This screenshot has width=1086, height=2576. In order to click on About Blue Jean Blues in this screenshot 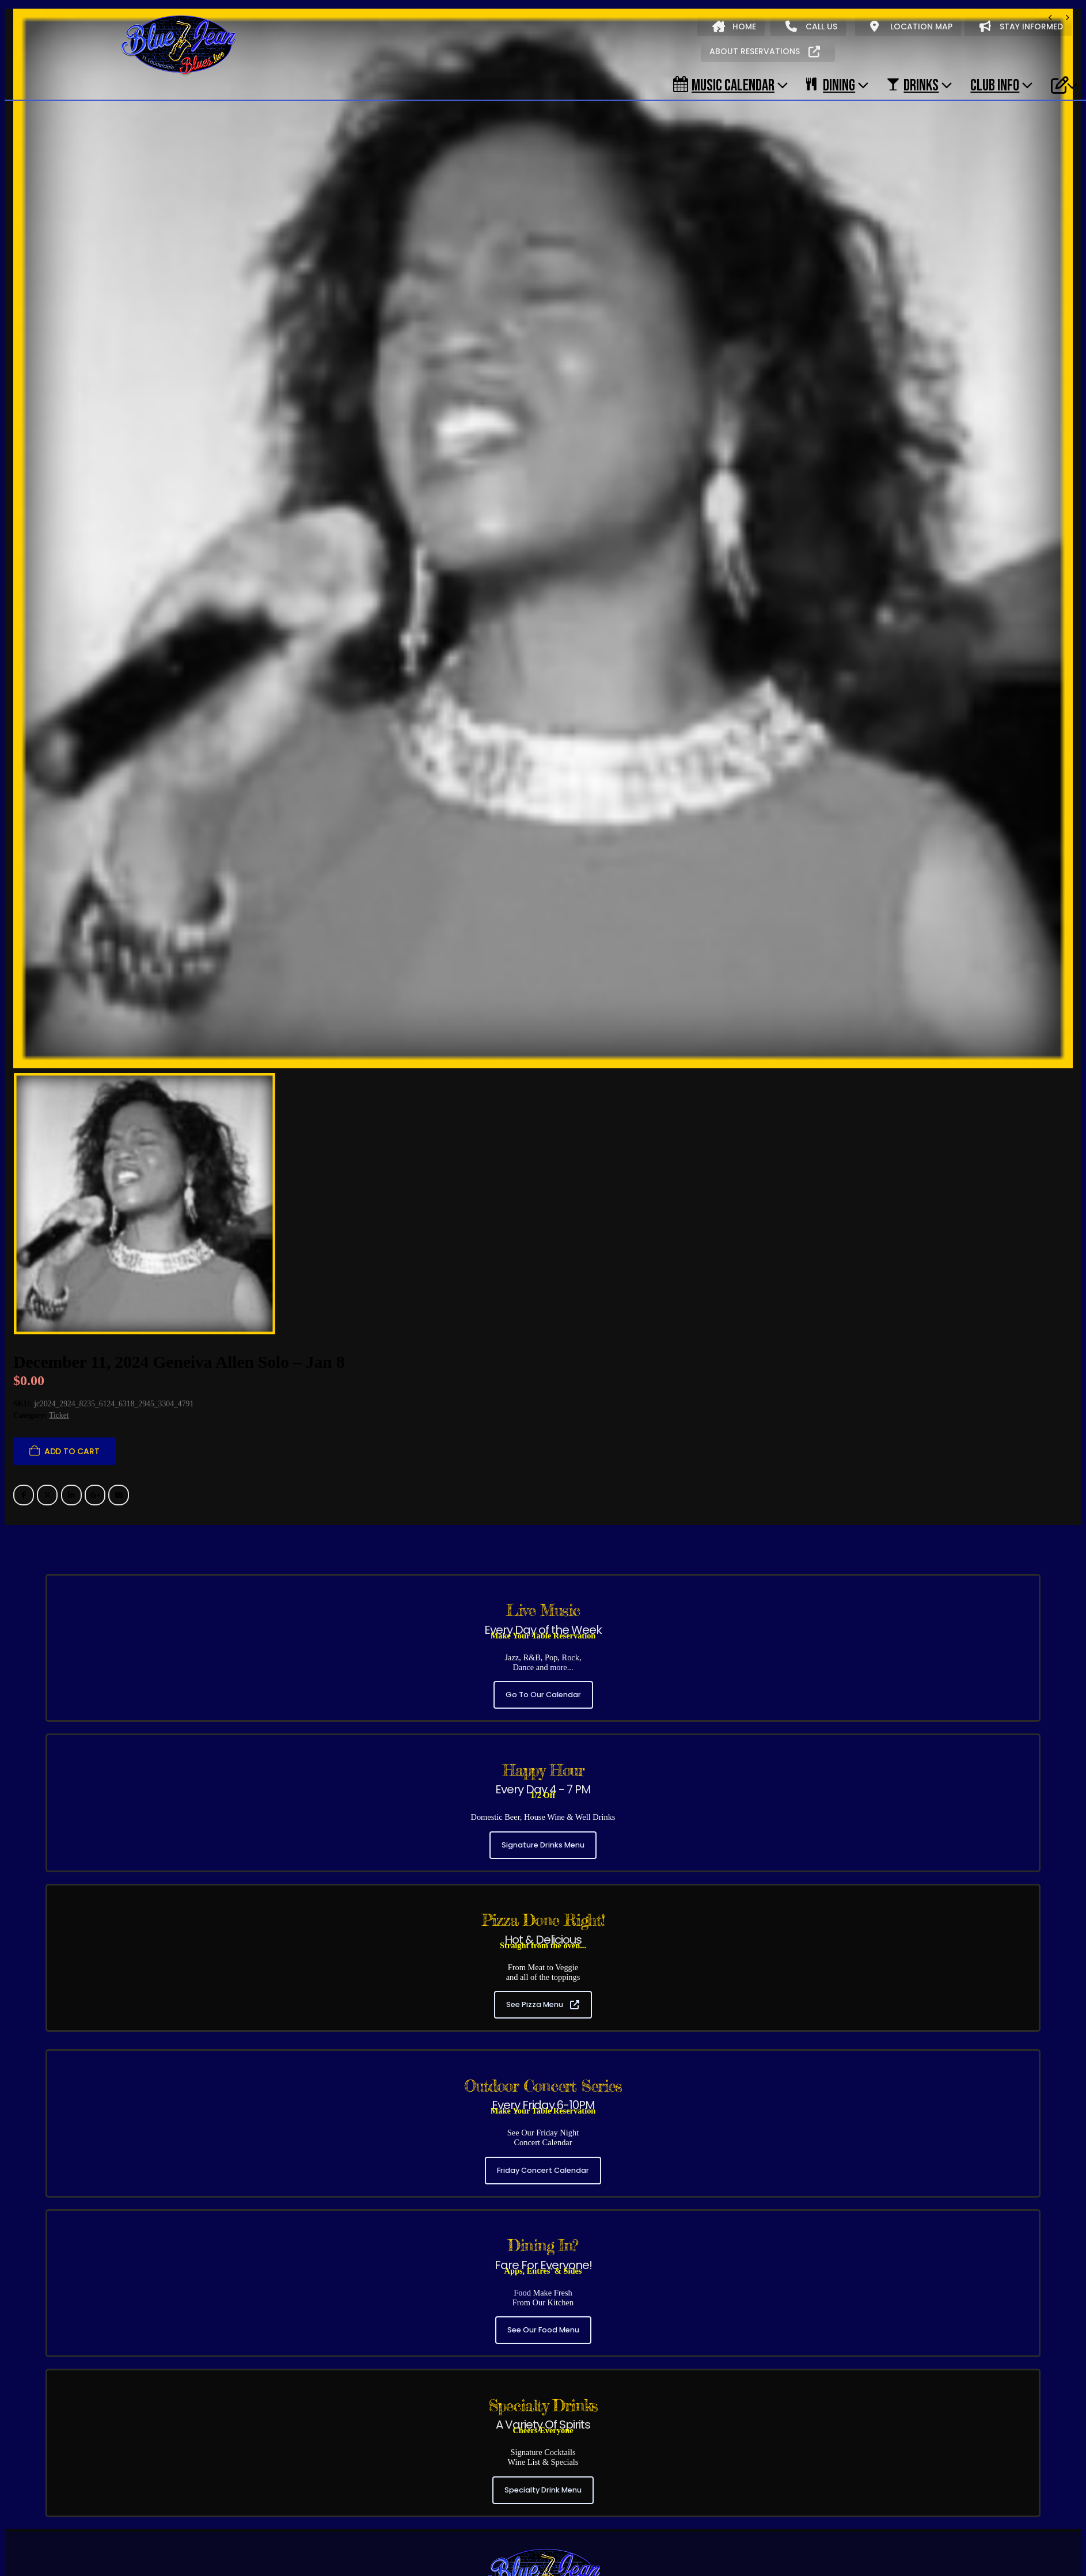, I will do `click(59, 2546)`.